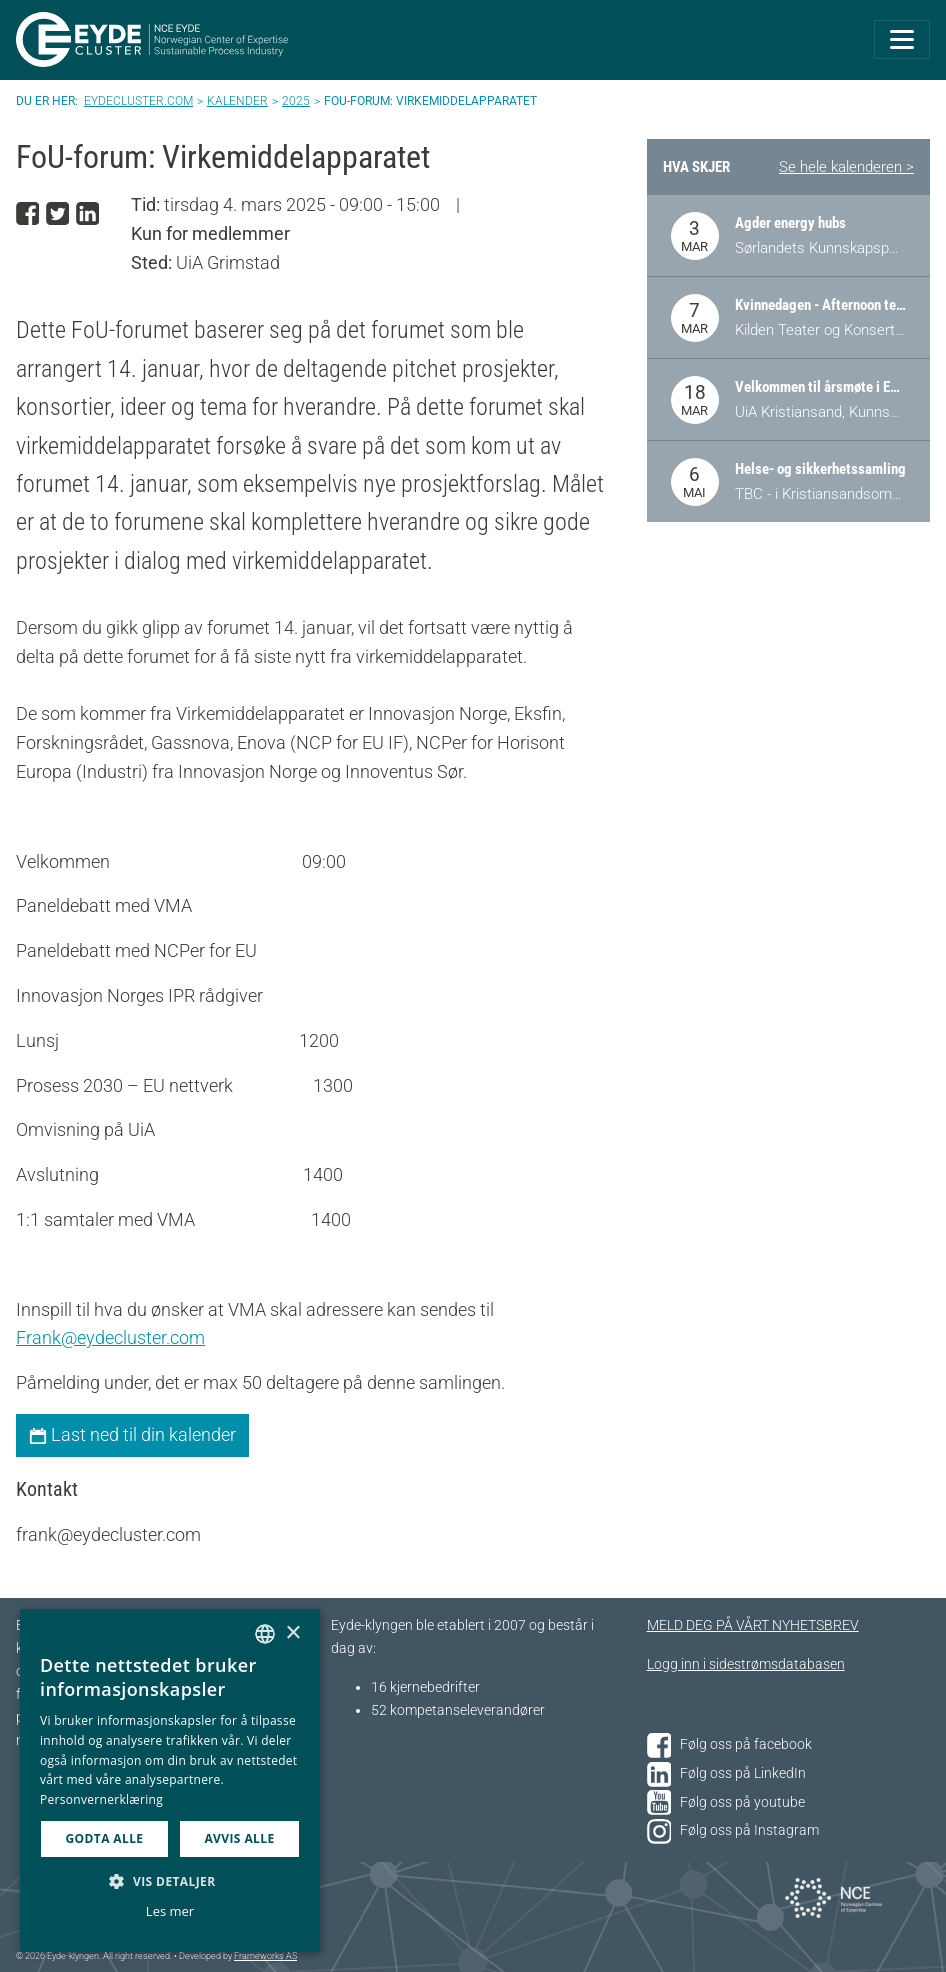  I want to click on Frank@eydecluster.com, so click(110, 1337).